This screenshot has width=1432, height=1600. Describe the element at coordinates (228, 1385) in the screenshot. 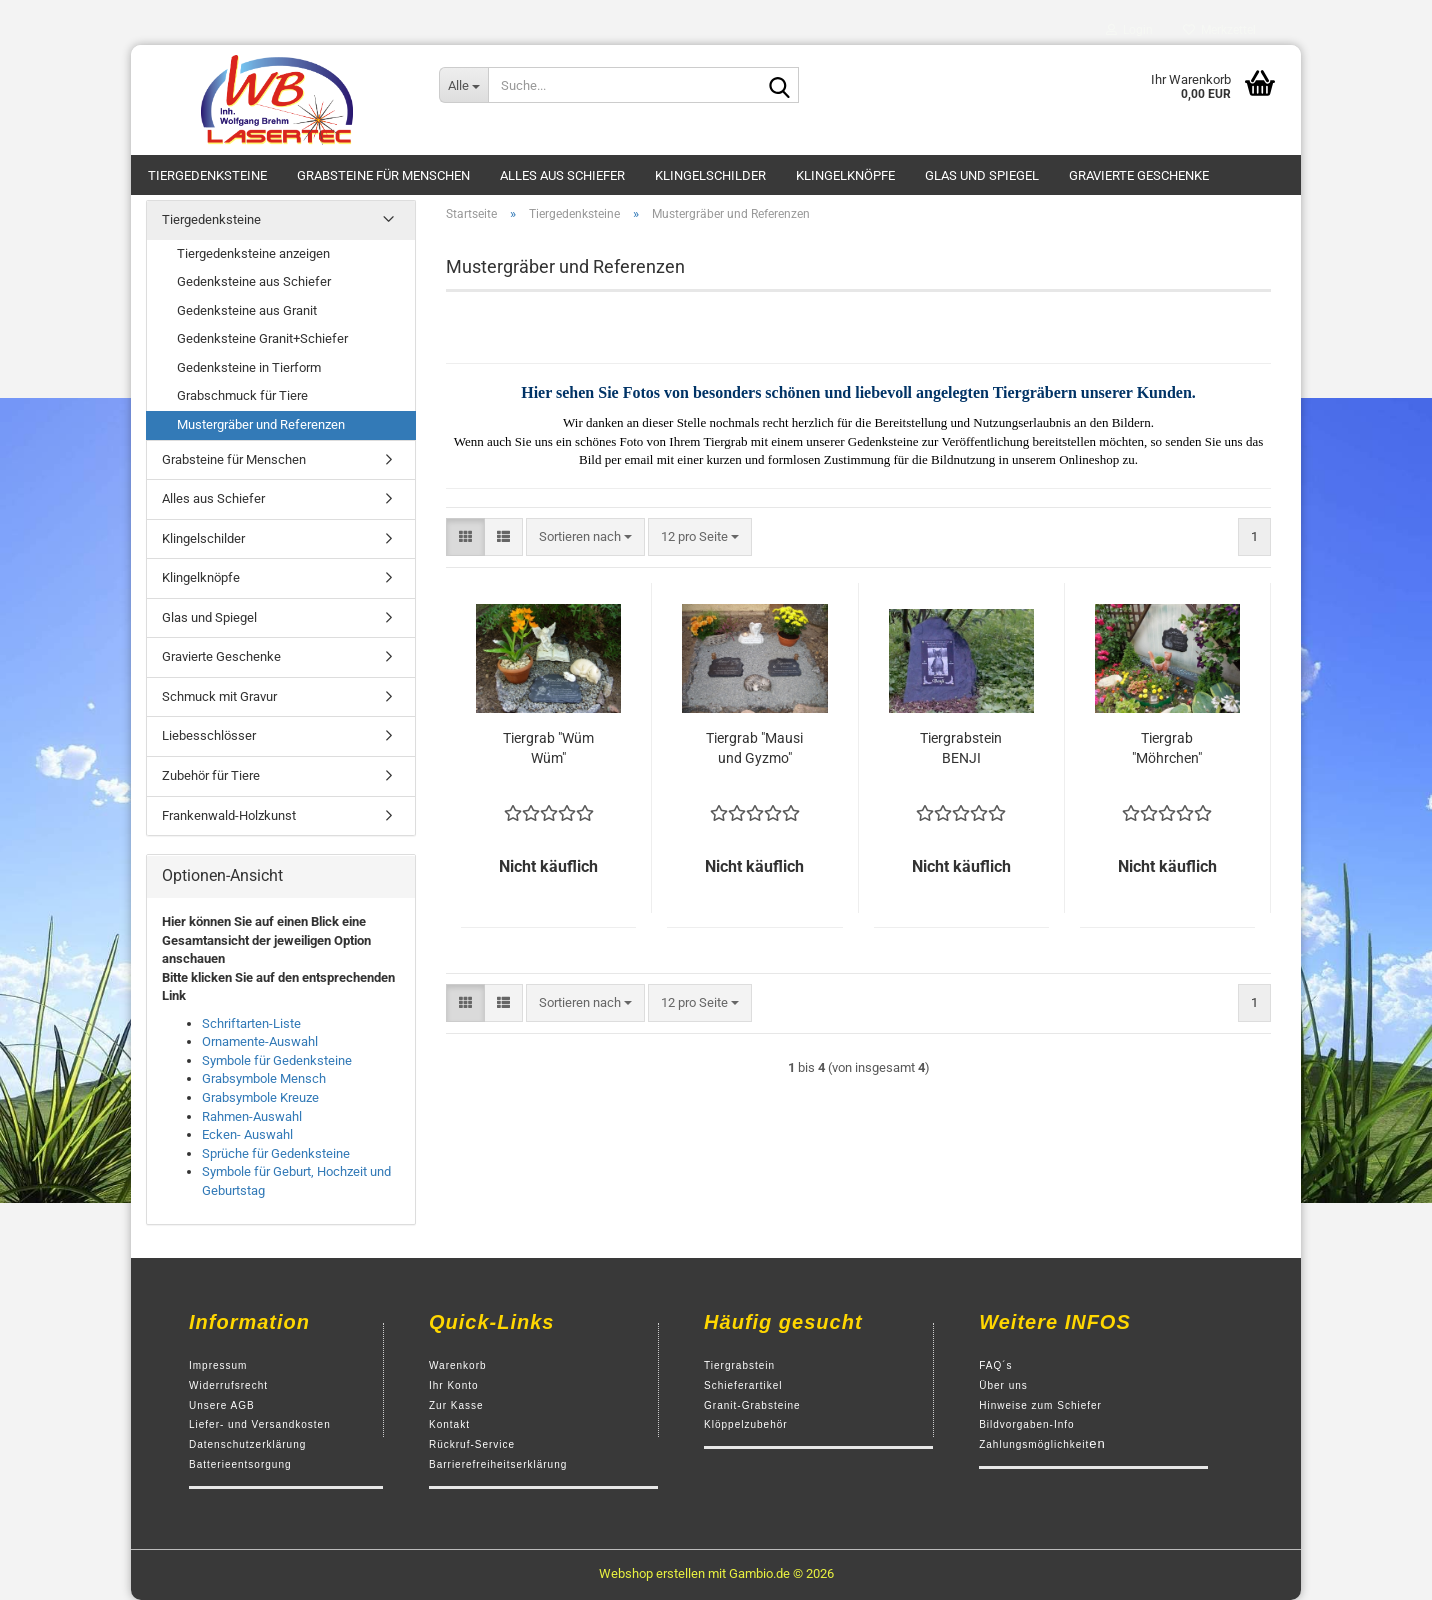

I see `Widerrufsrecht` at that location.